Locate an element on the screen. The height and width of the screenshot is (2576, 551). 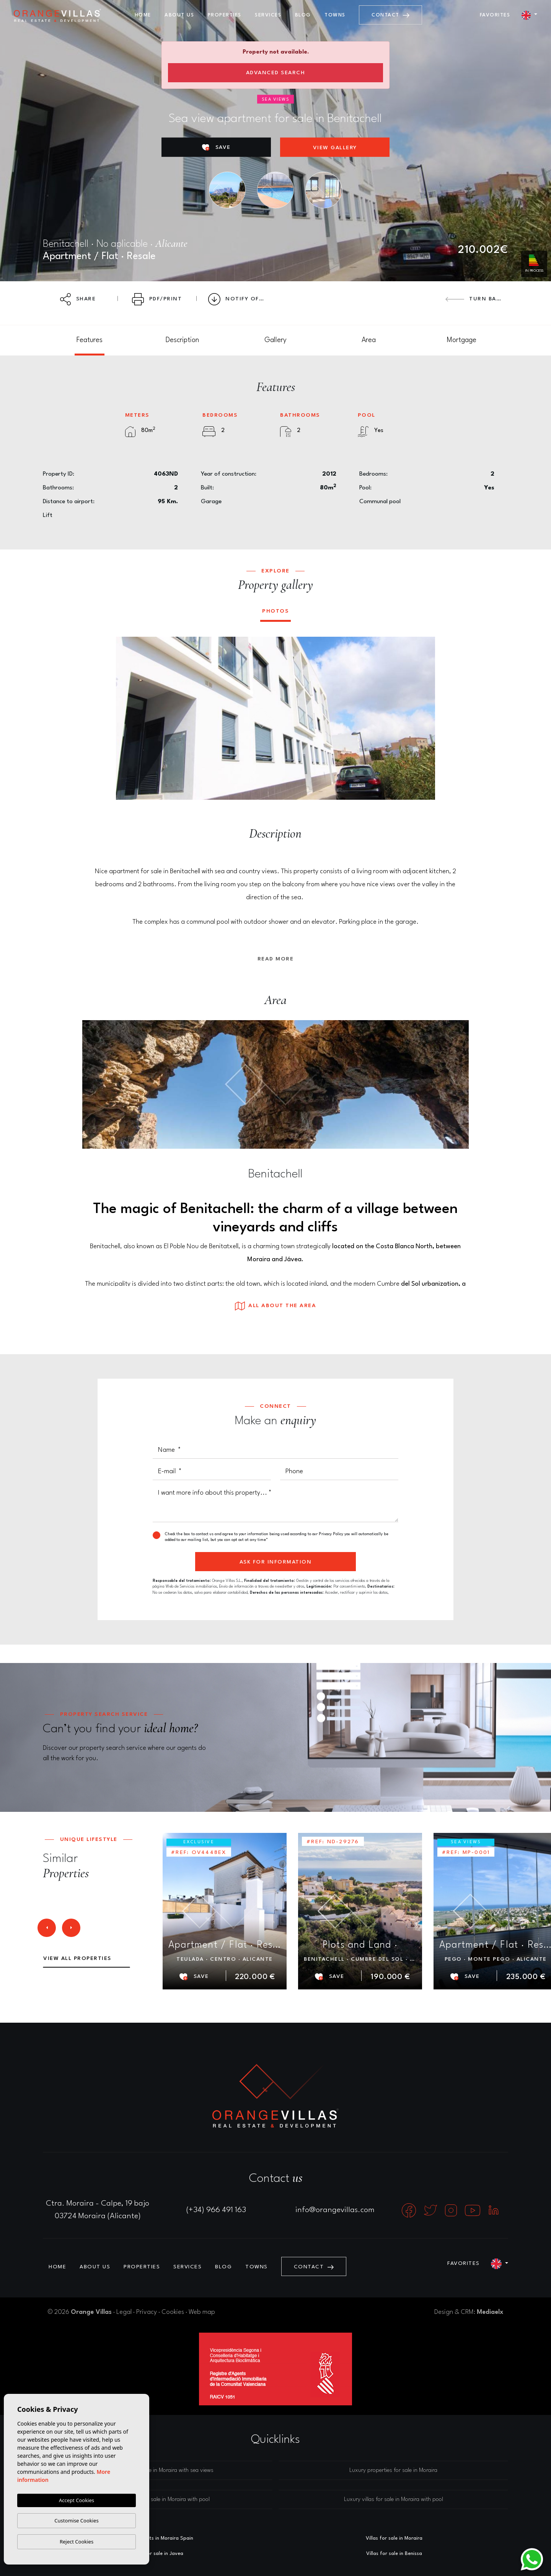
Photos [tab] is located at coordinates (275, 611).